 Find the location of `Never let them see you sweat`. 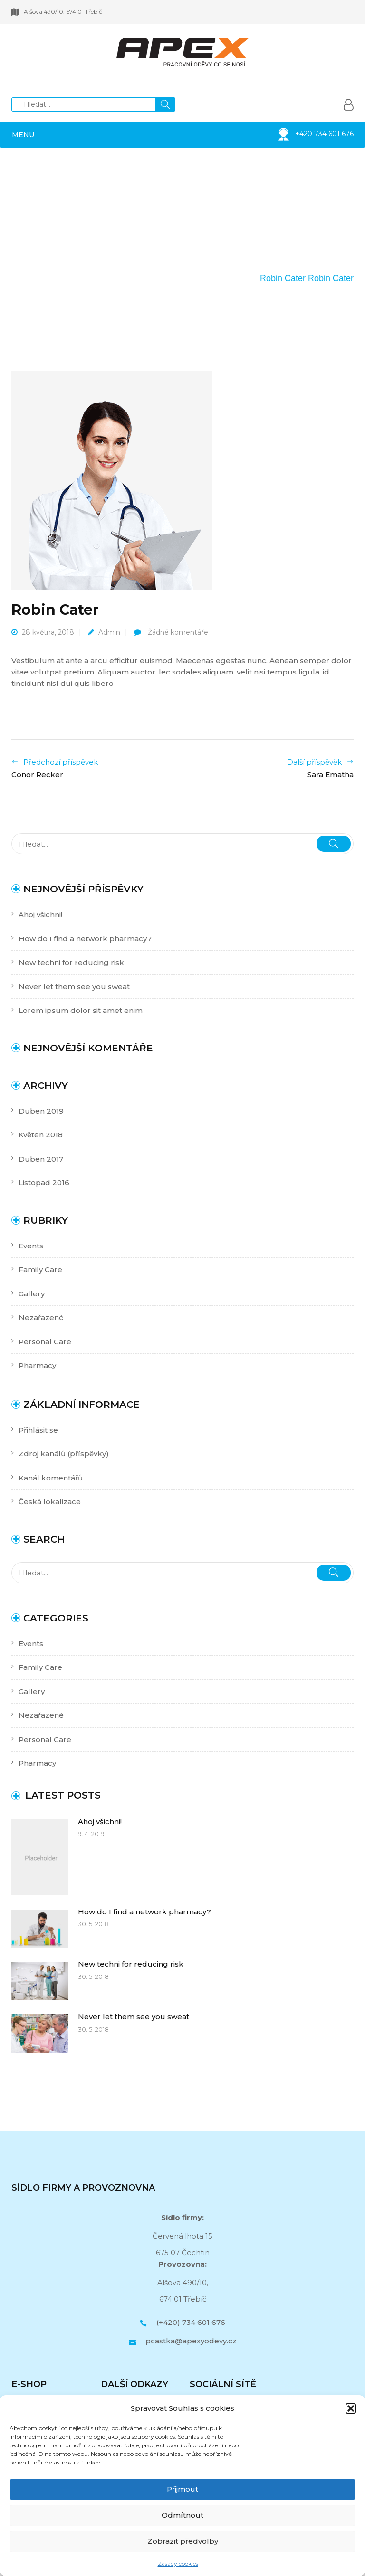

Never let them see you sweat is located at coordinates (74, 986).